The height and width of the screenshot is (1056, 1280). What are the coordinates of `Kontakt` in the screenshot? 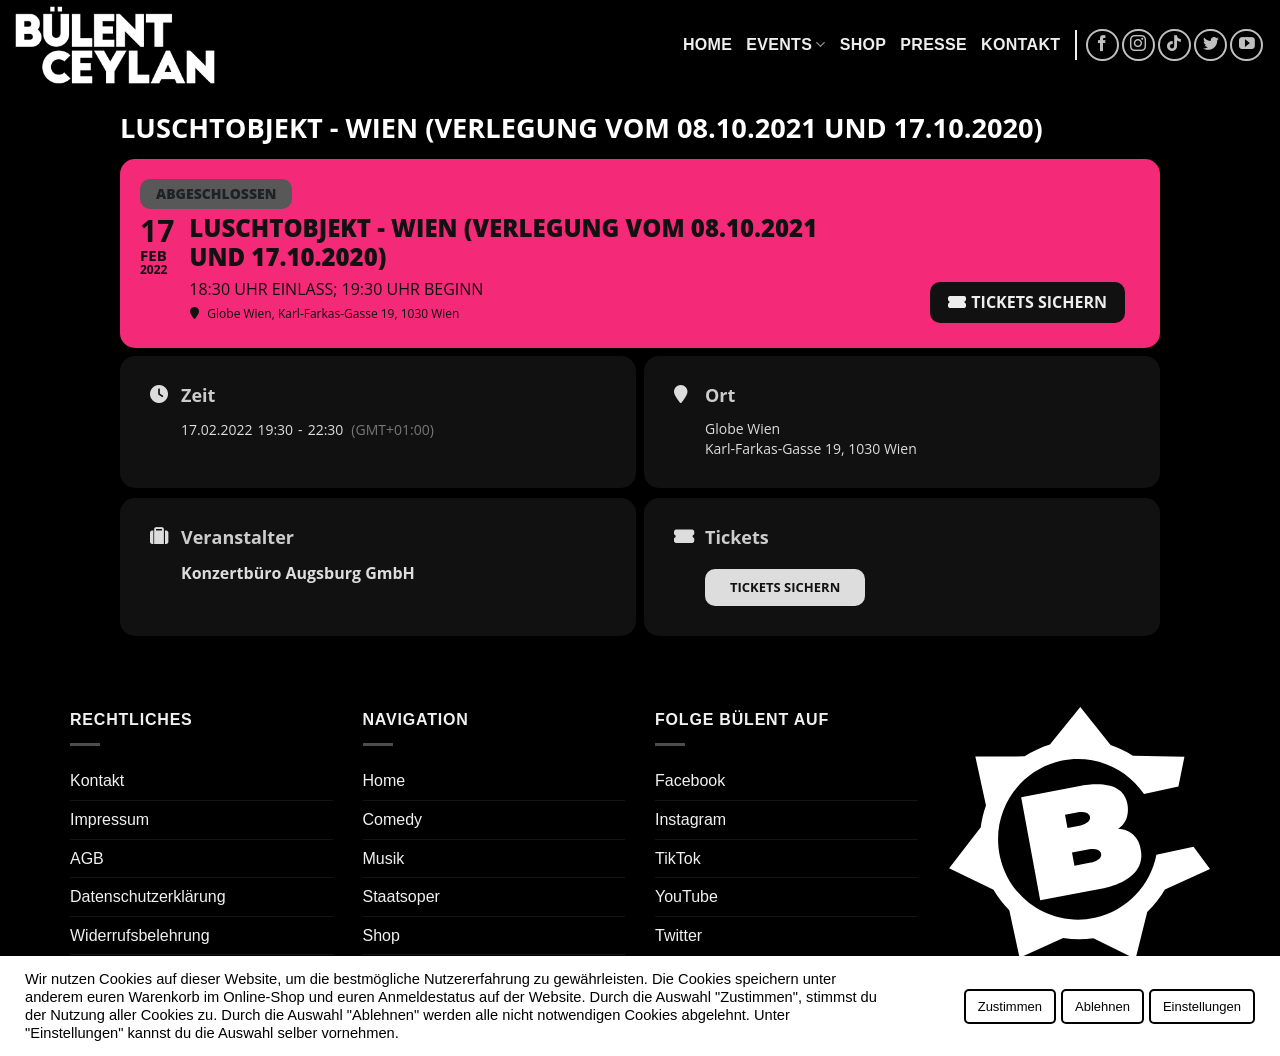 It's located at (1020, 44).